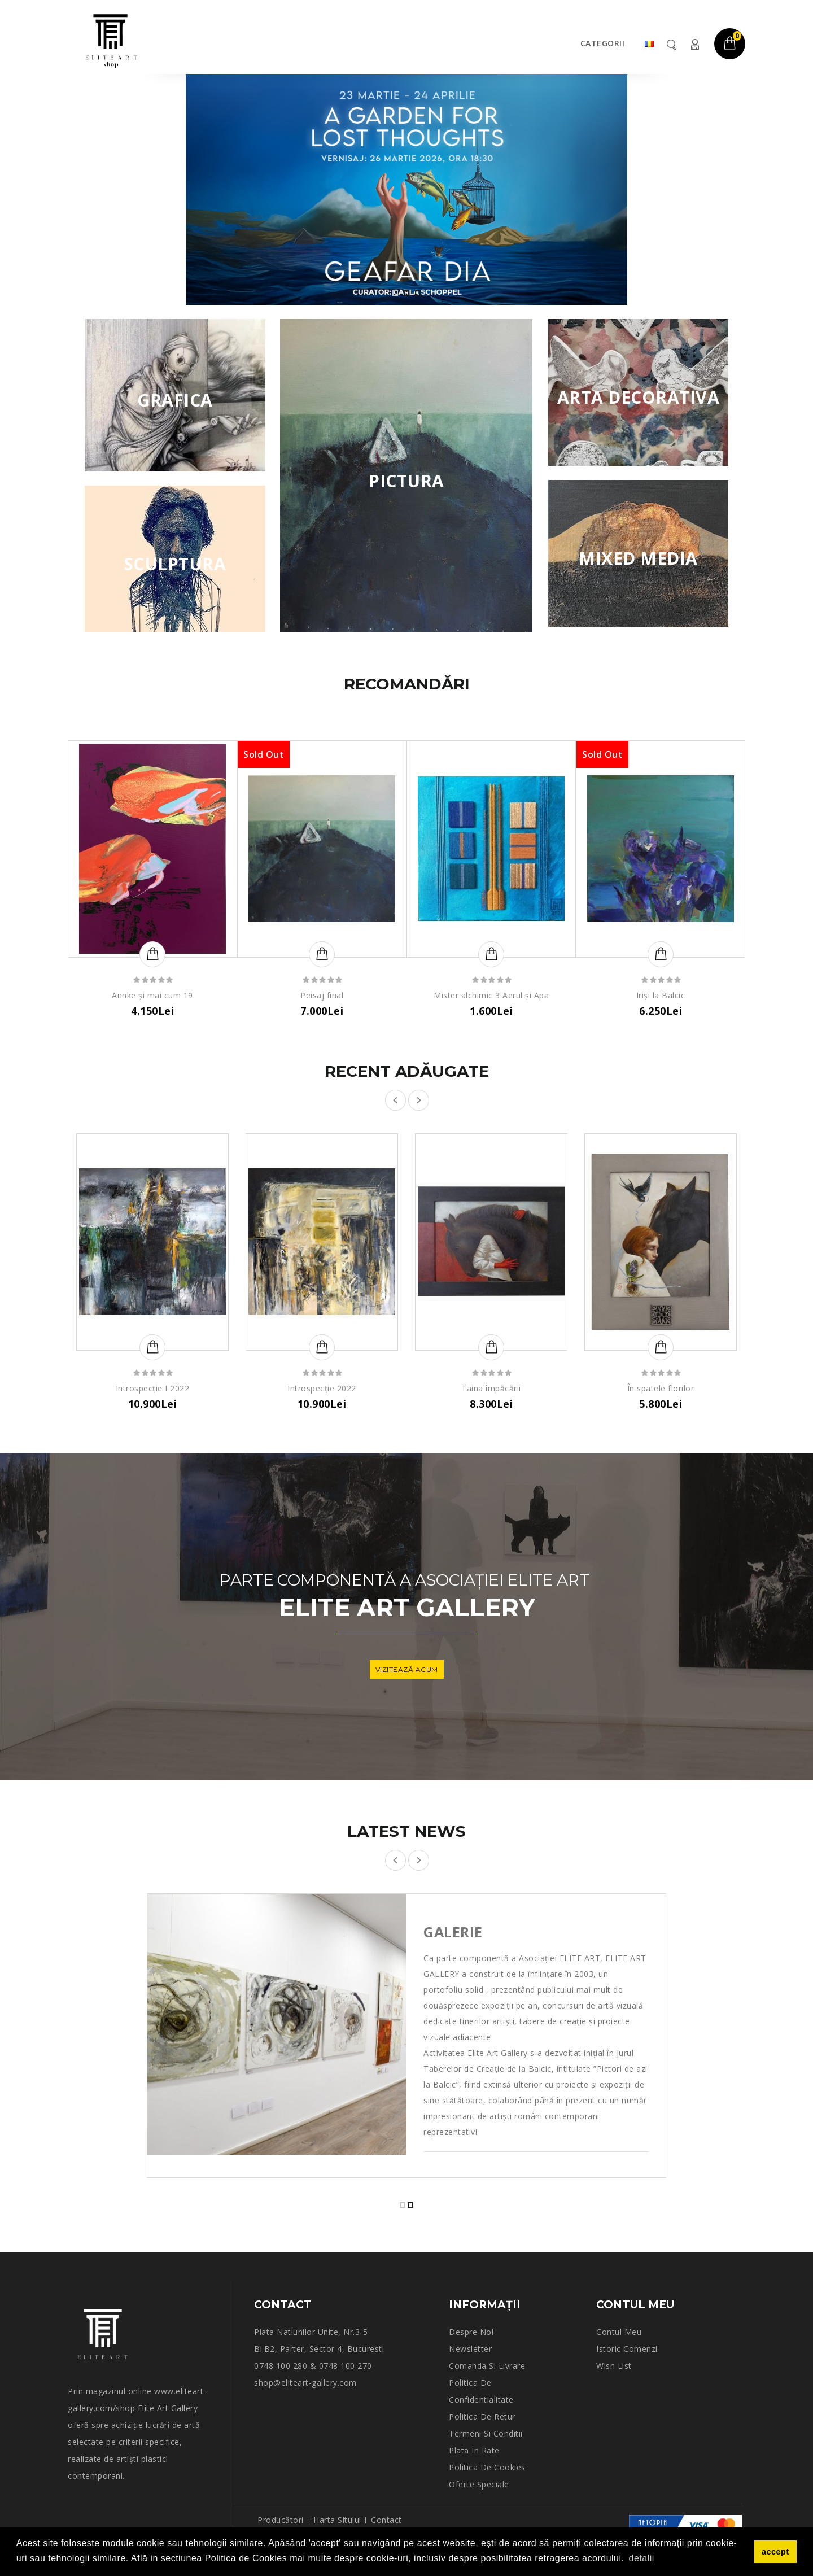  I want to click on Peisaj final, so click(321, 995).